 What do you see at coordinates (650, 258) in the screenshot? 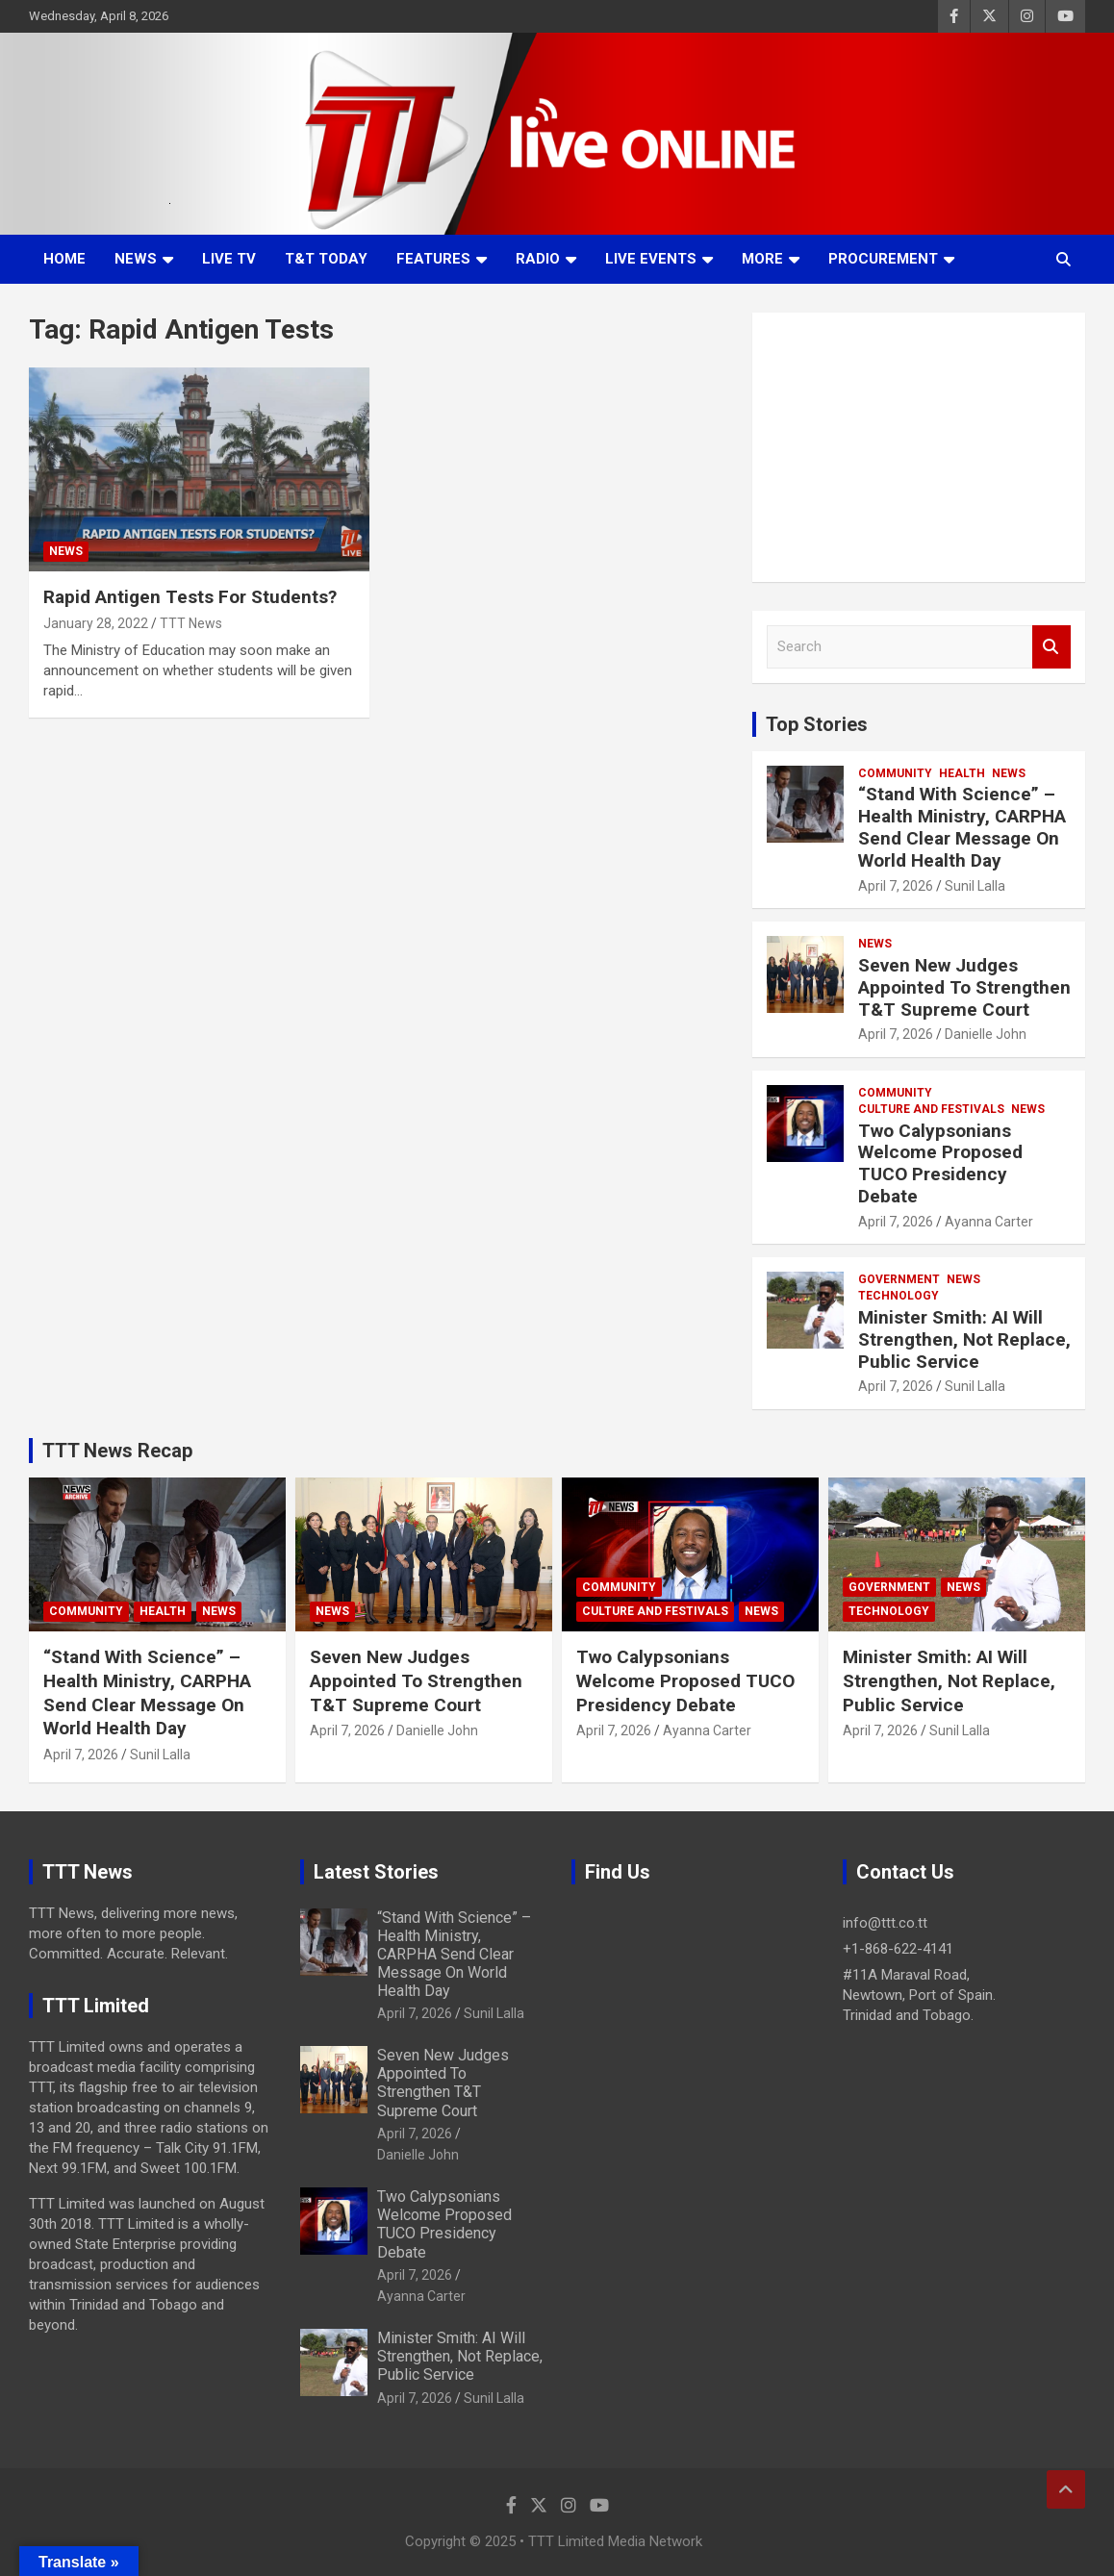
I see `Live Events` at bounding box center [650, 258].